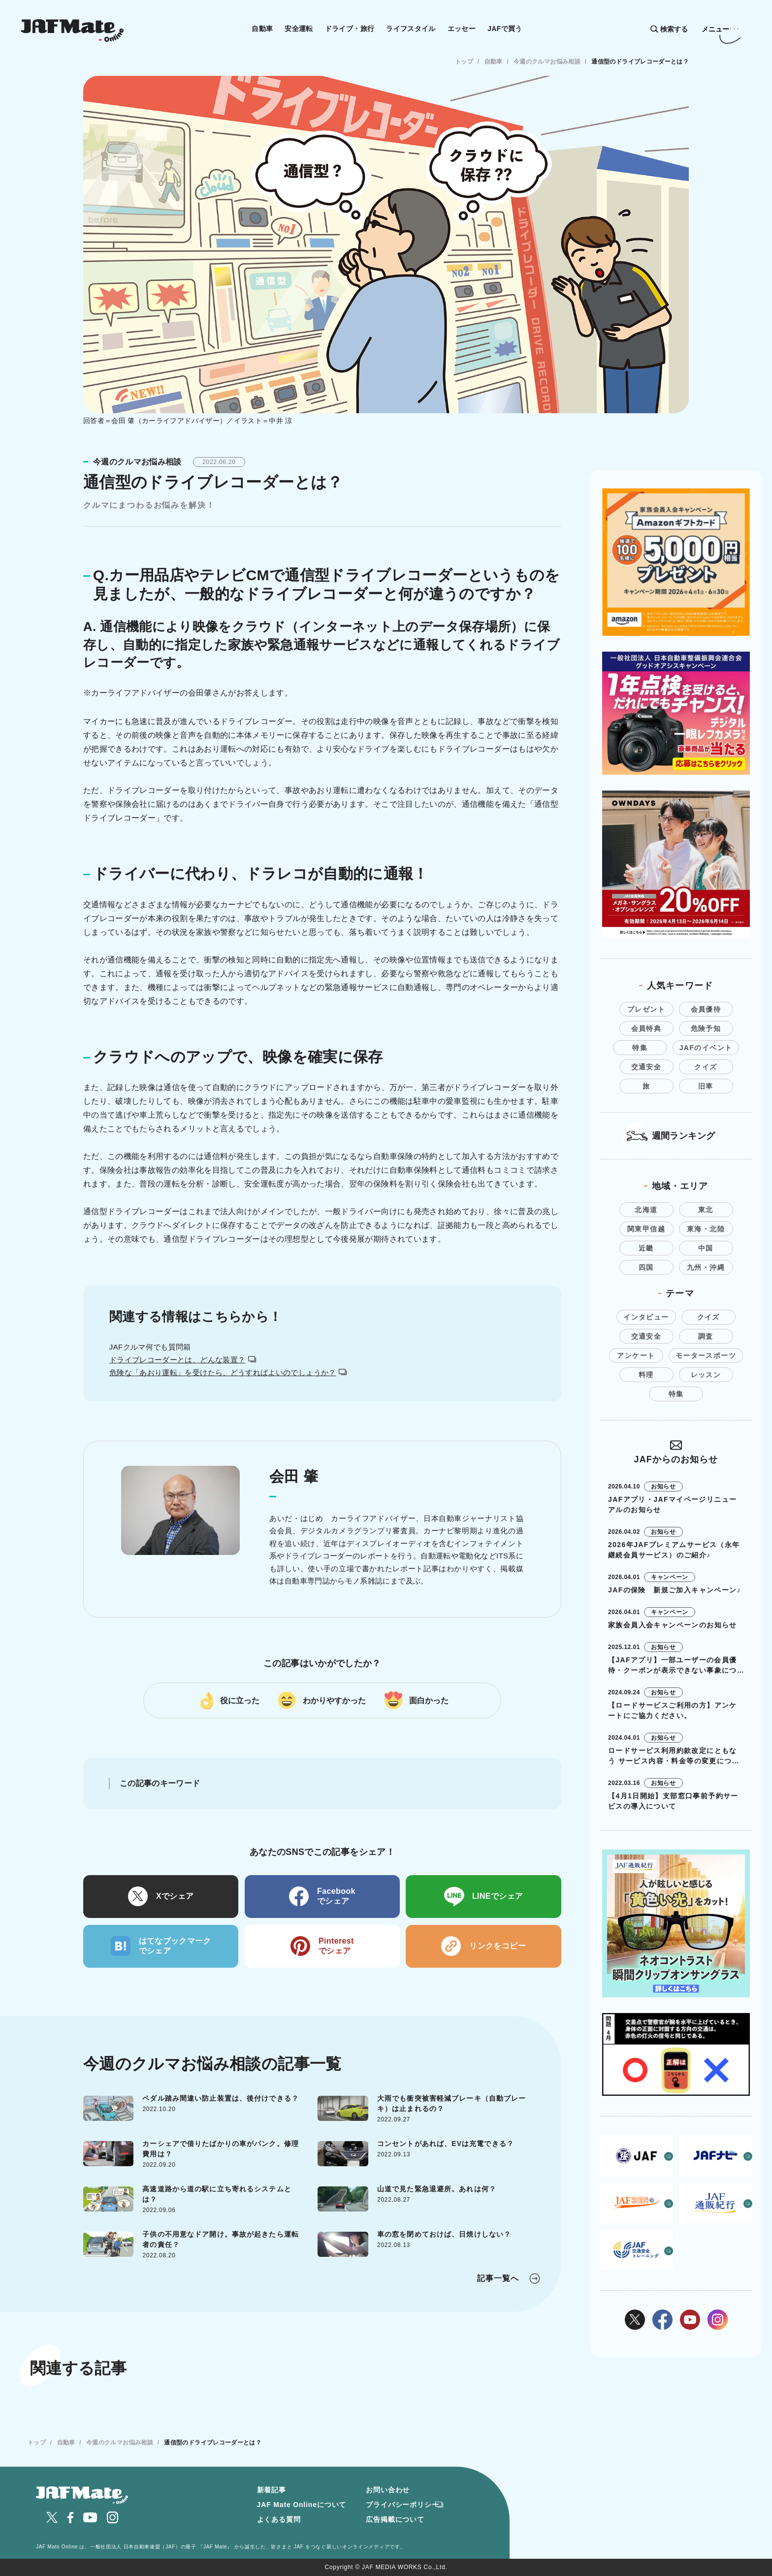 The image size is (772, 2576). Describe the element at coordinates (706, 1028) in the screenshot. I see `危険予知` at that location.